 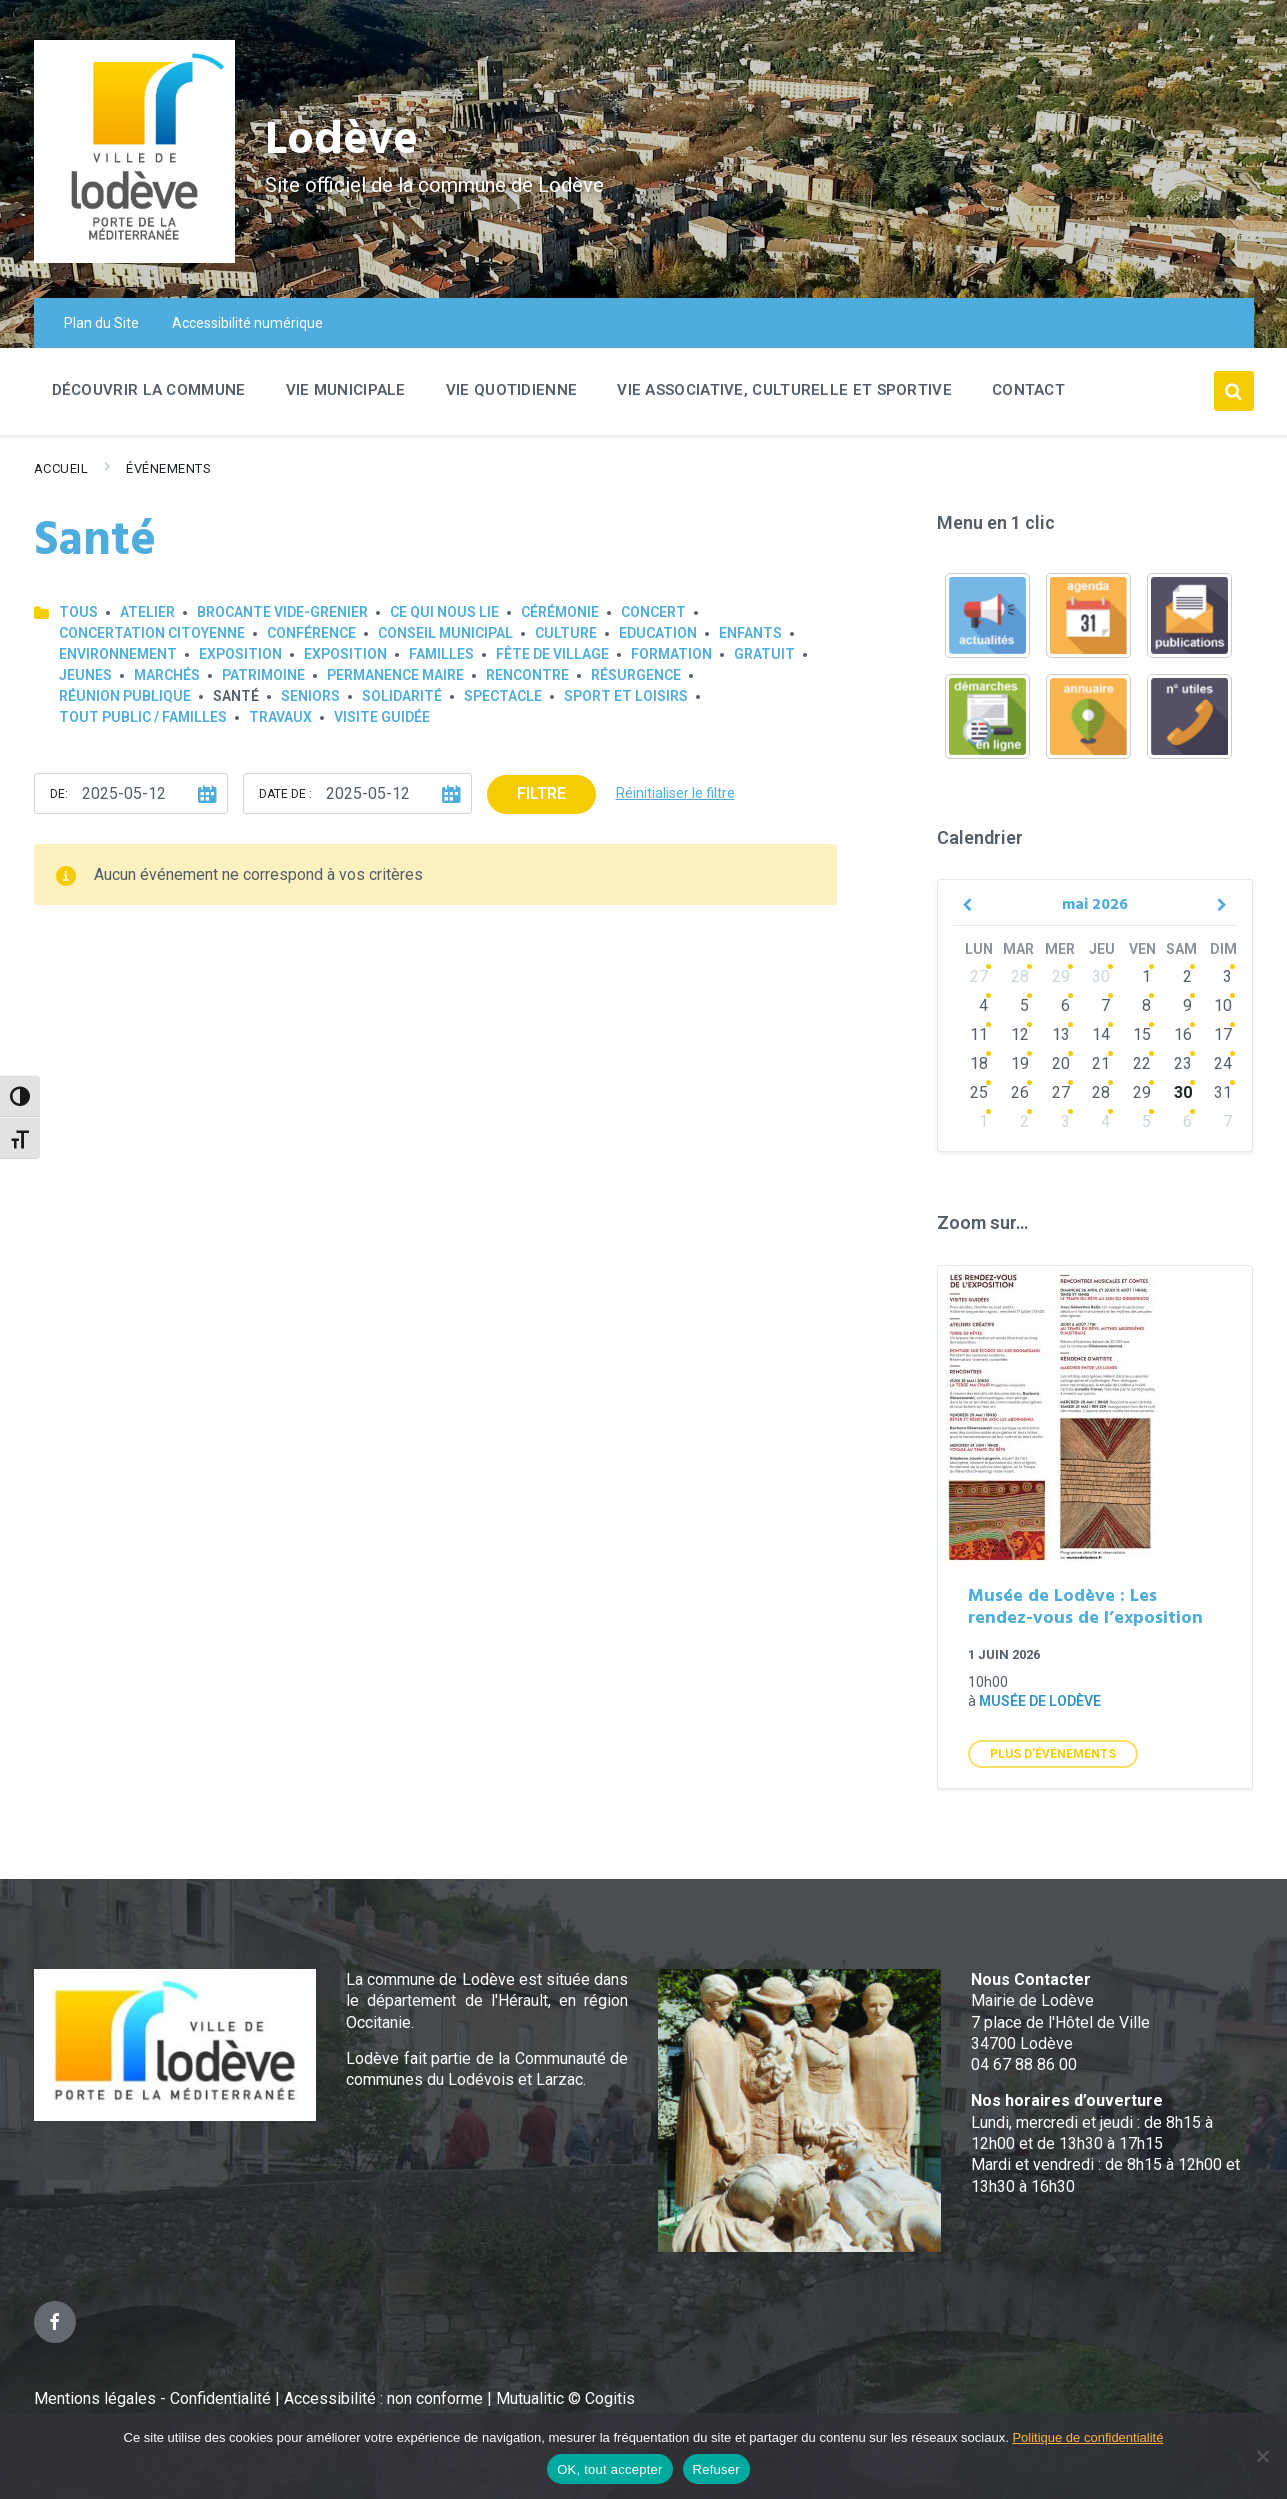 I want to click on 22 [Go to events], so click(x=1142, y=1063).